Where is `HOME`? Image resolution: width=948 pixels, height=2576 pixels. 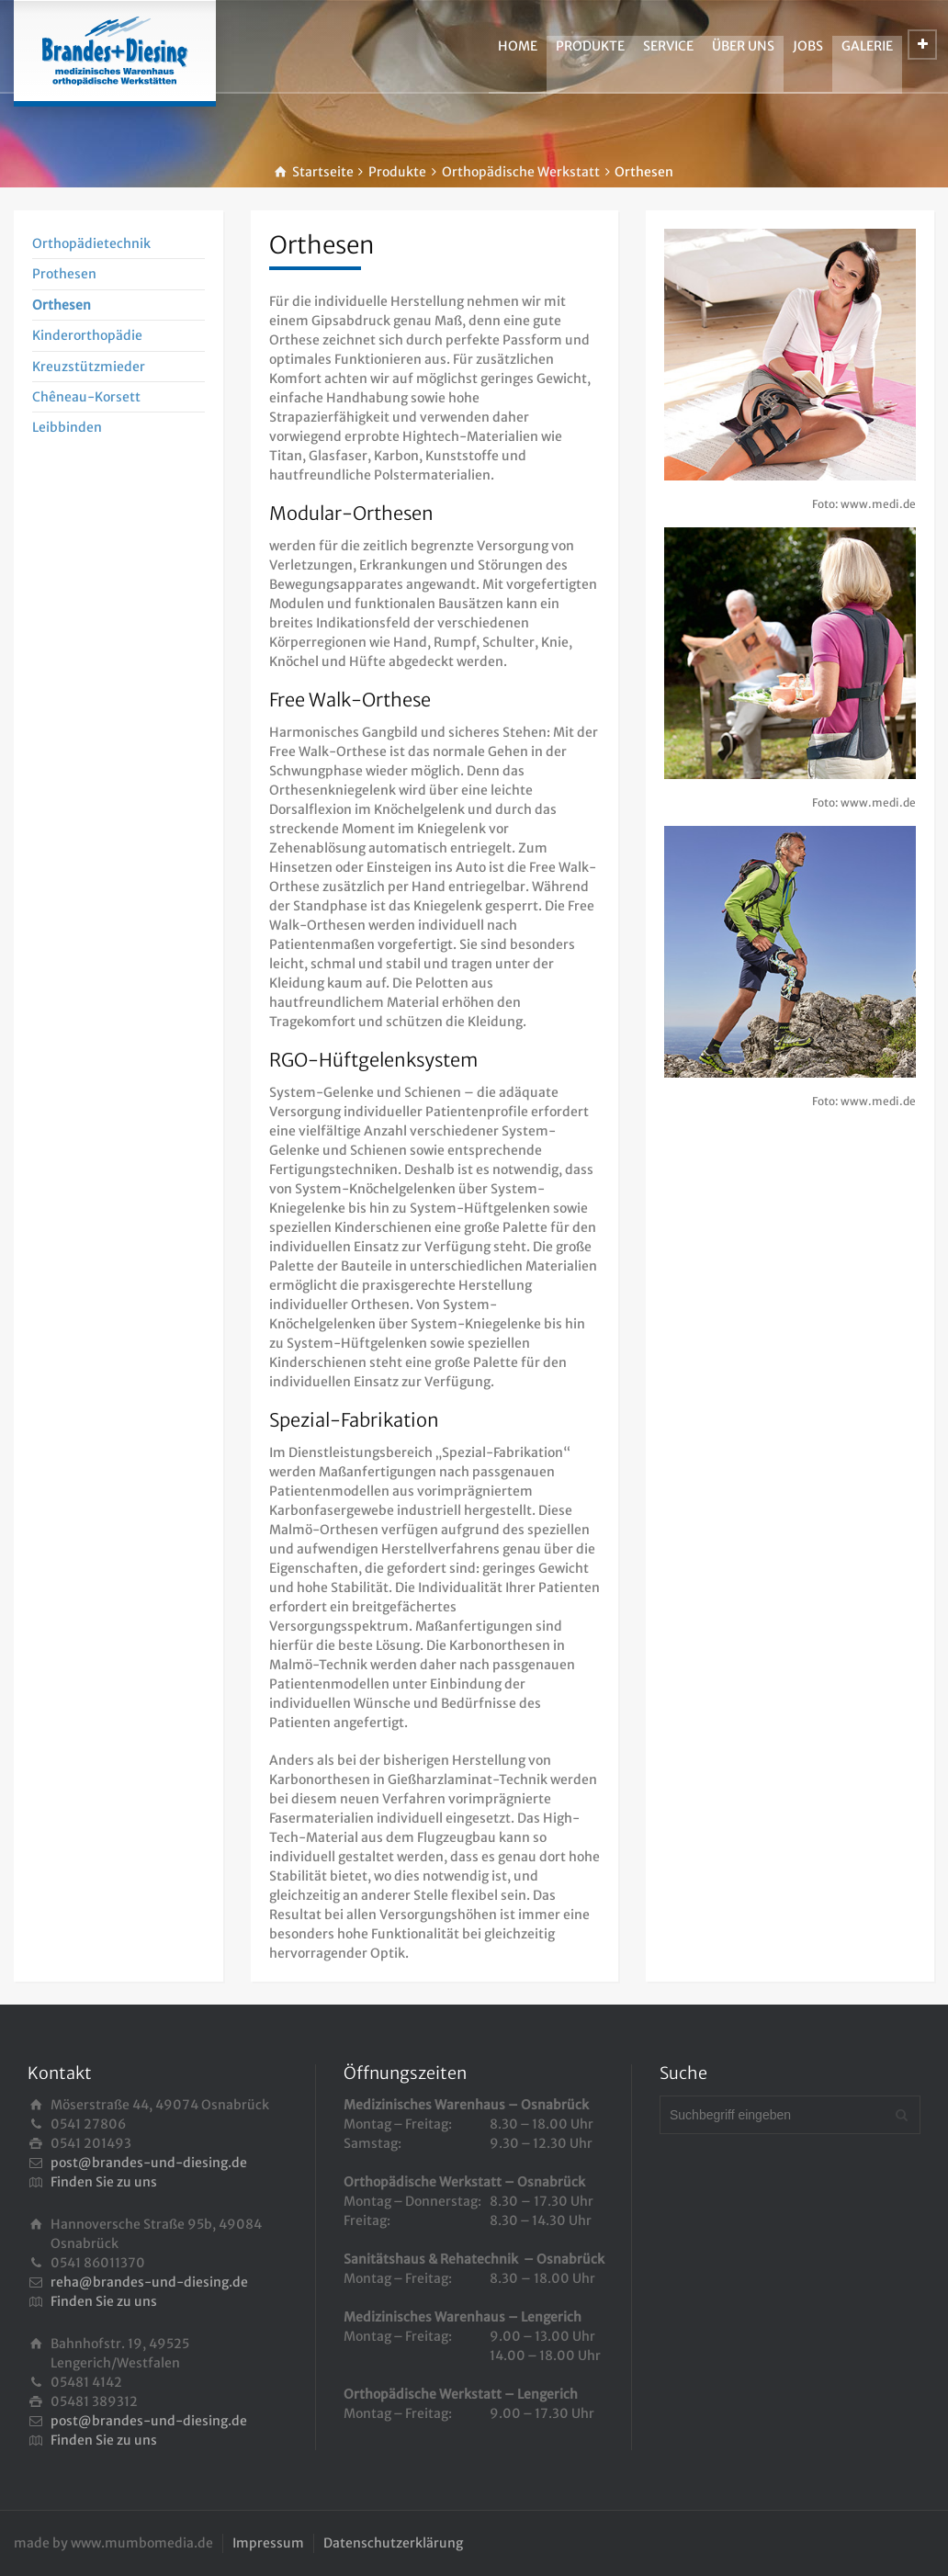 HOME is located at coordinates (517, 46).